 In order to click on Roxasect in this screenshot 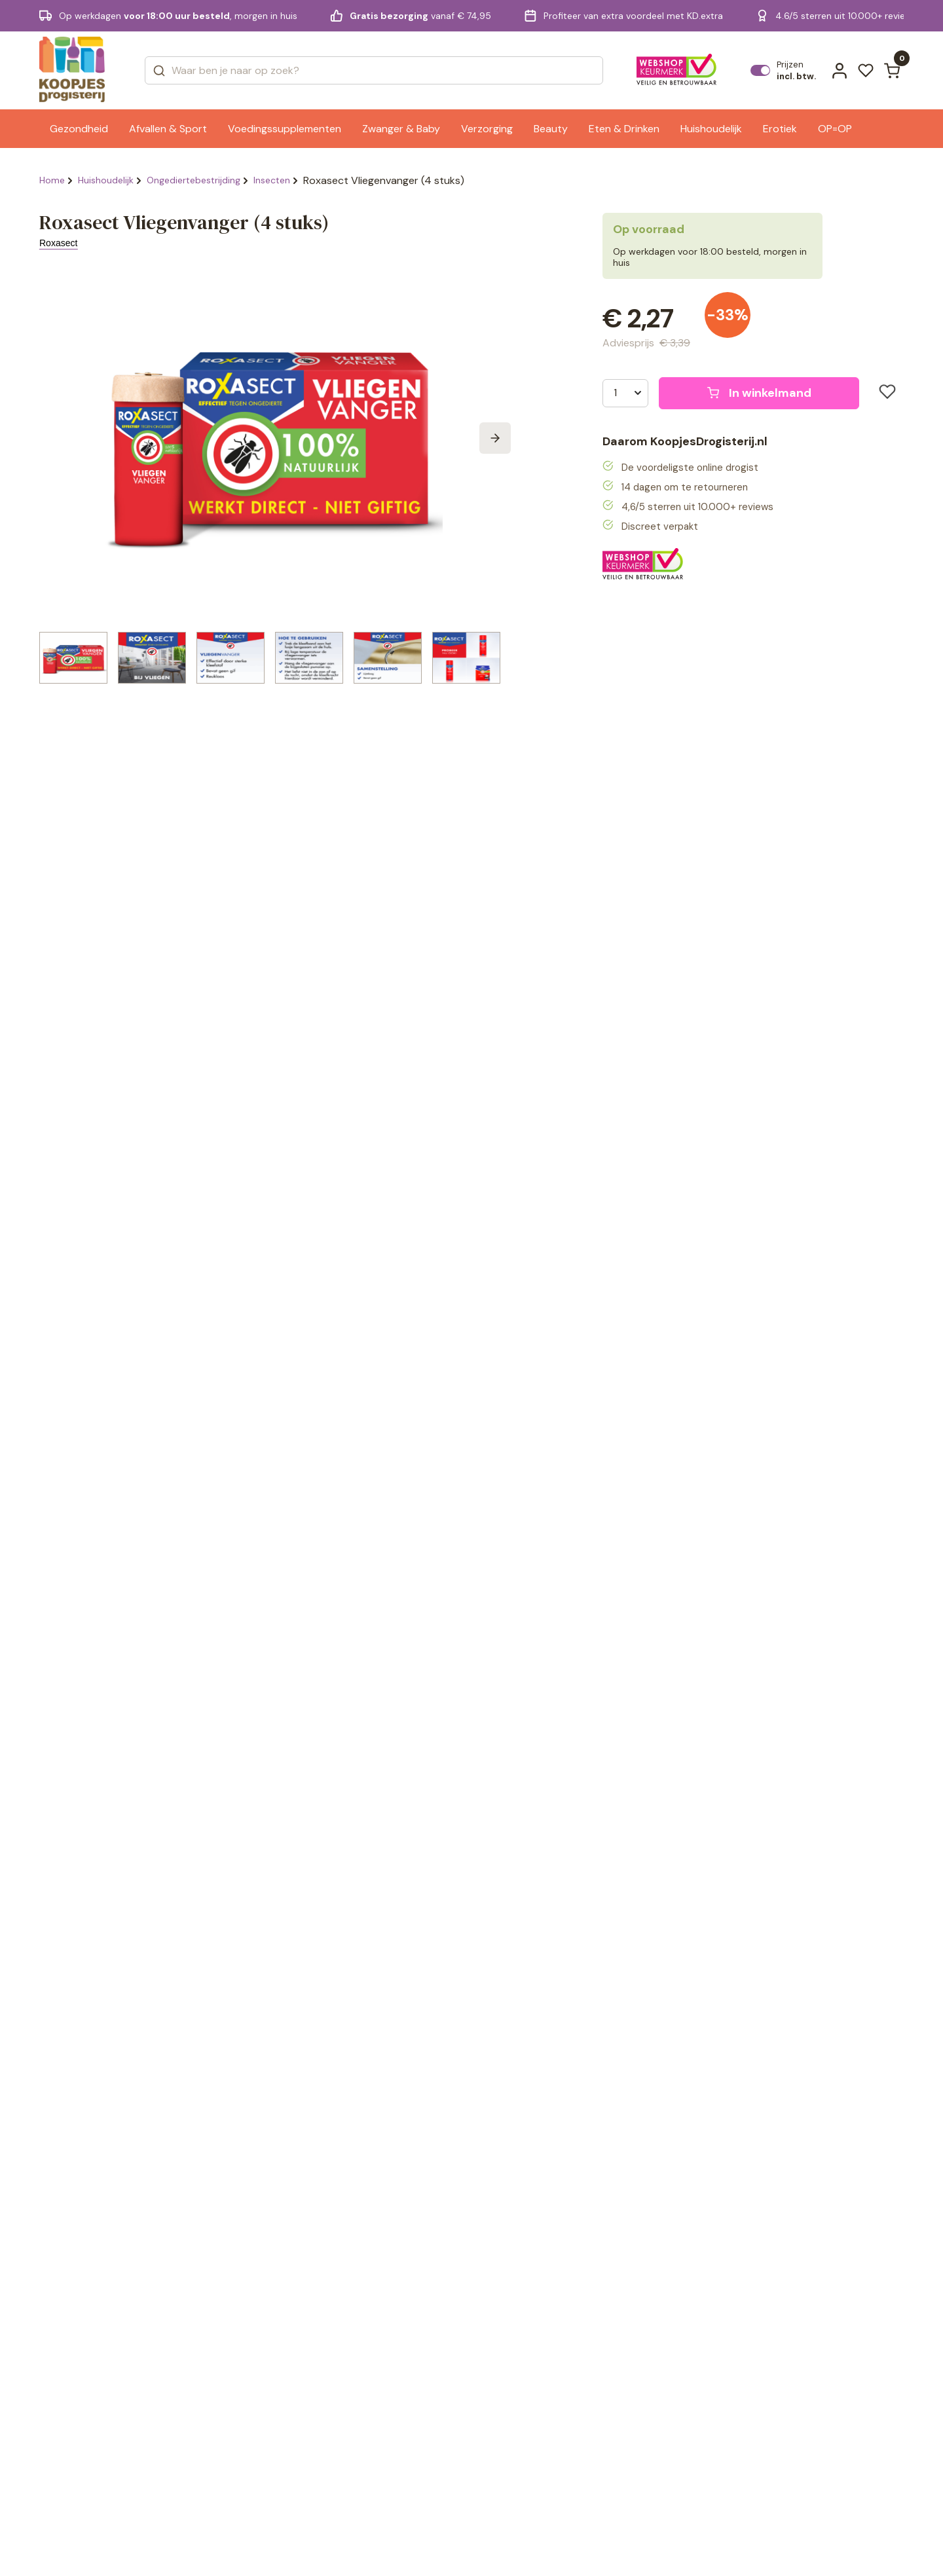, I will do `click(58, 243)`.